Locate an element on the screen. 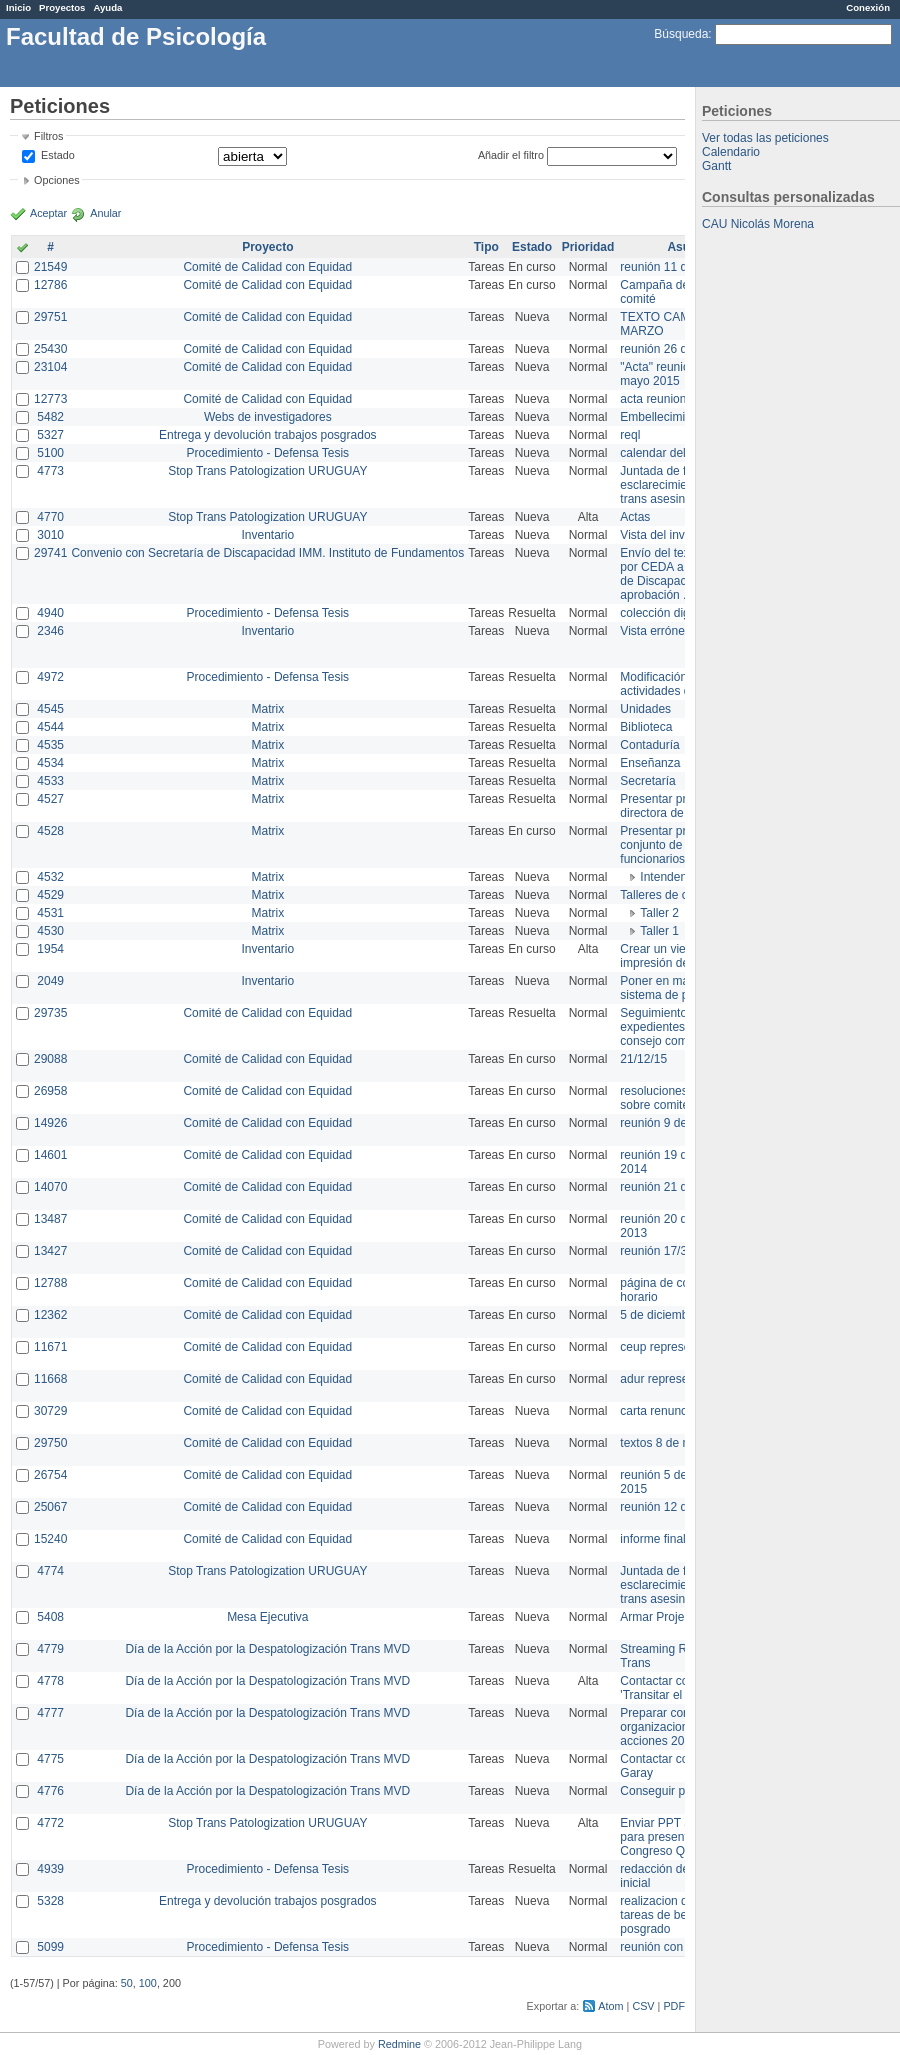 This screenshot has width=900, height=2055. Gantt is located at coordinates (716, 166).